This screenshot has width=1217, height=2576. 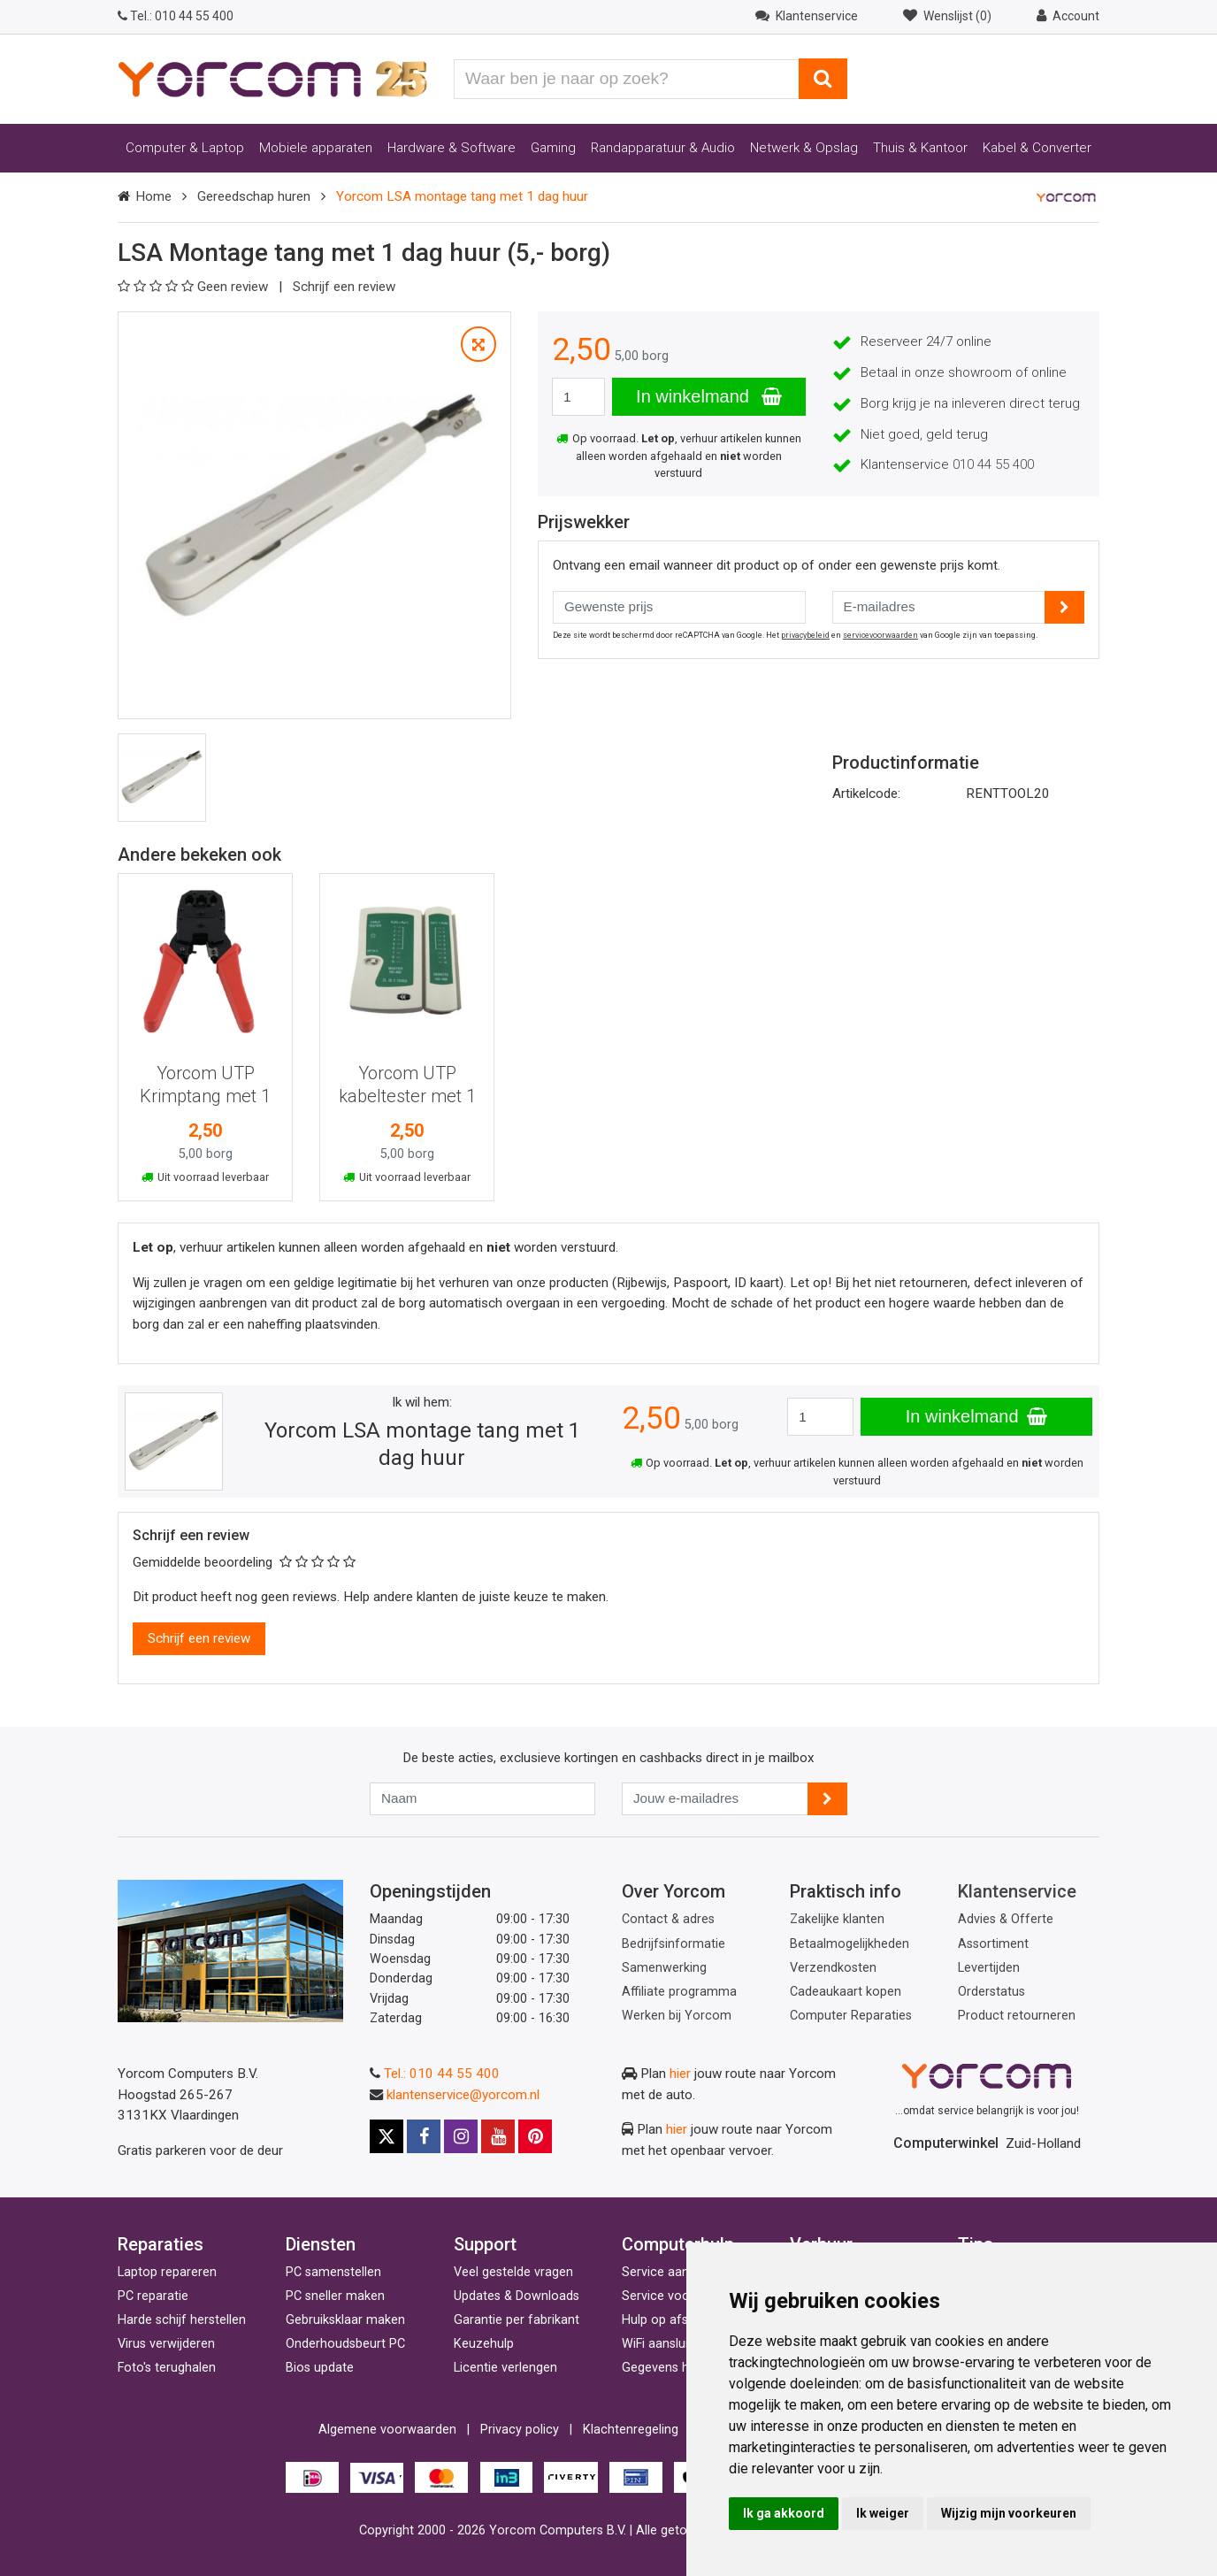 What do you see at coordinates (498, 2136) in the screenshot?
I see `[Youtube]` at bounding box center [498, 2136].